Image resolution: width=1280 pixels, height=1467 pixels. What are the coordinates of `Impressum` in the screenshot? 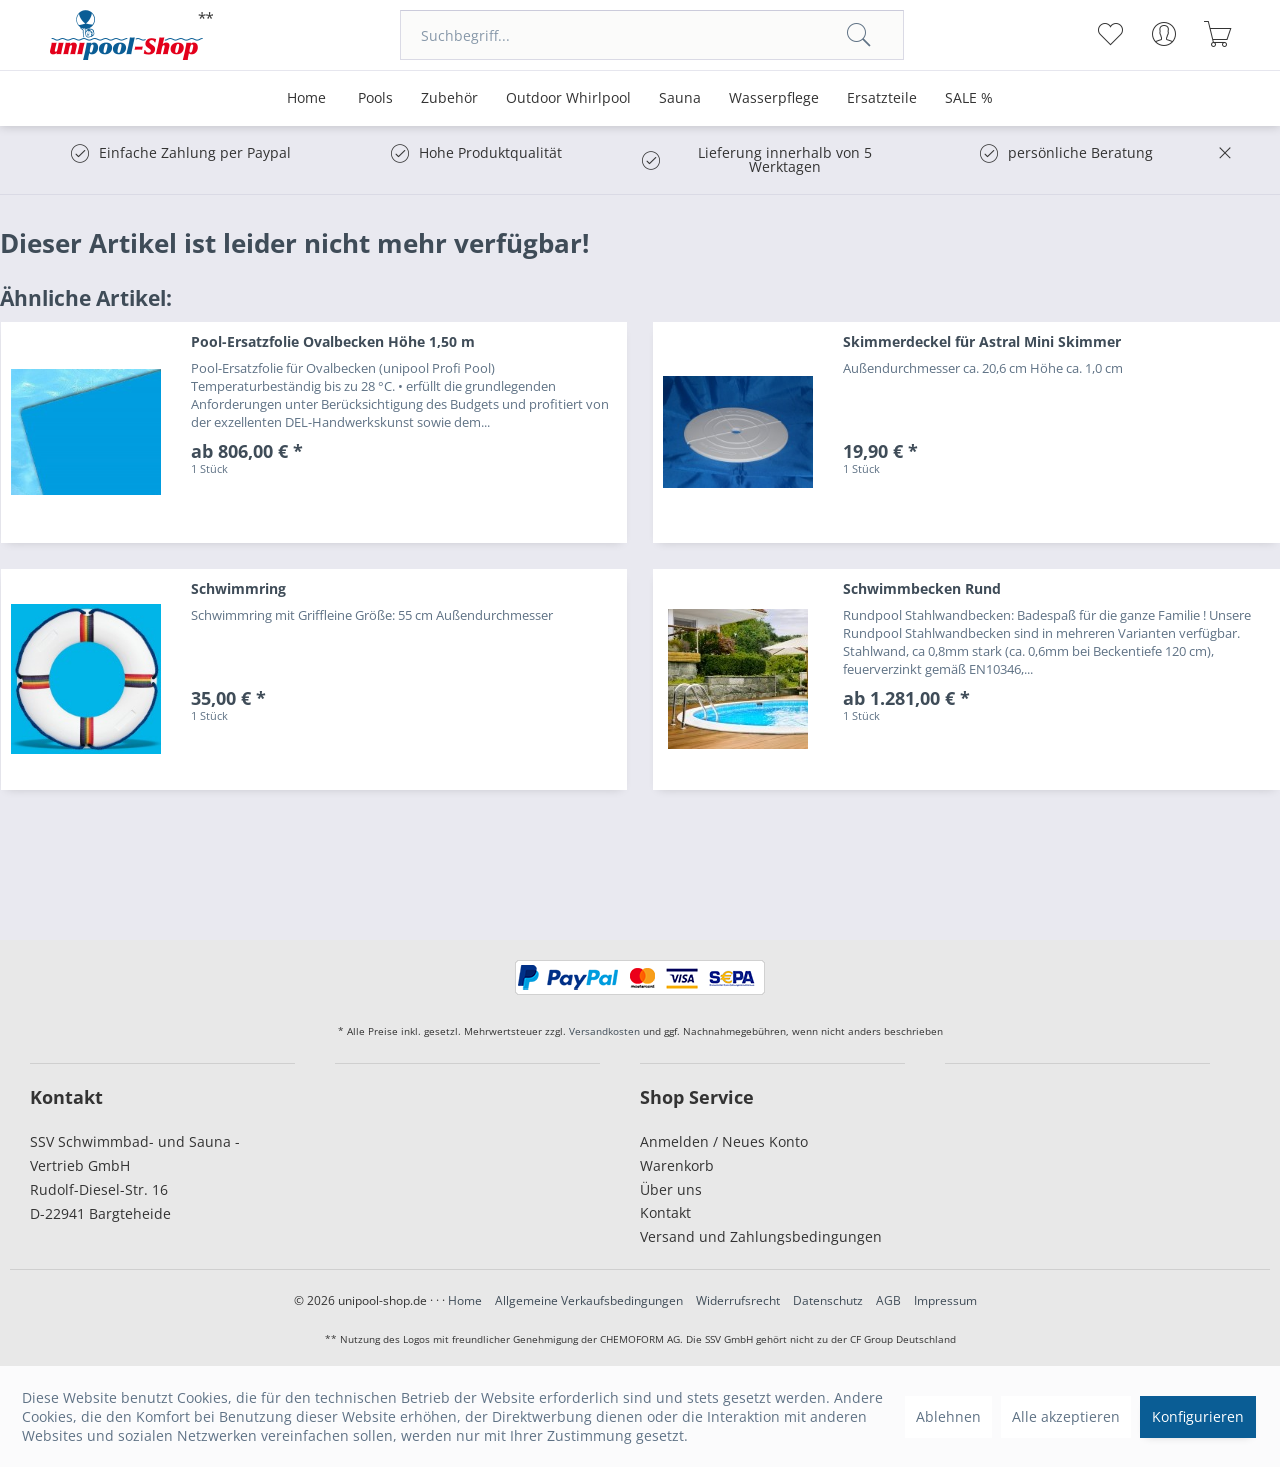 It's located at (945, 1300).